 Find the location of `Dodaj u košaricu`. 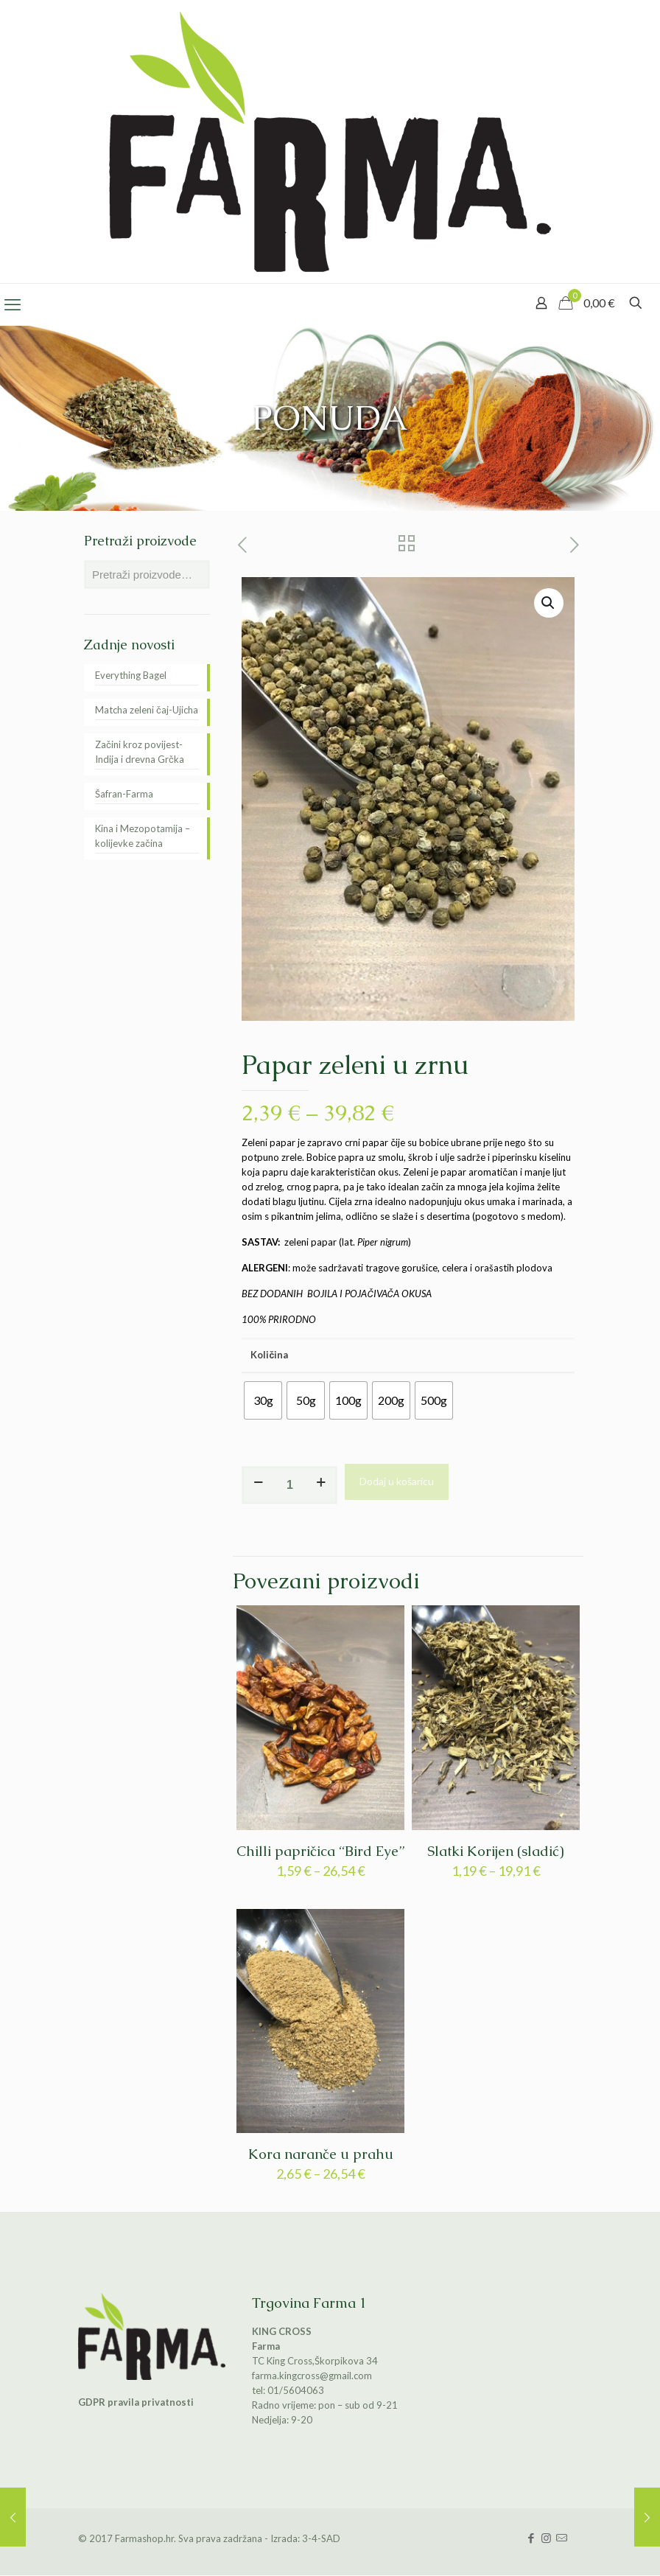

Dodaj u košaricu is located at coordinates (396, 1481).